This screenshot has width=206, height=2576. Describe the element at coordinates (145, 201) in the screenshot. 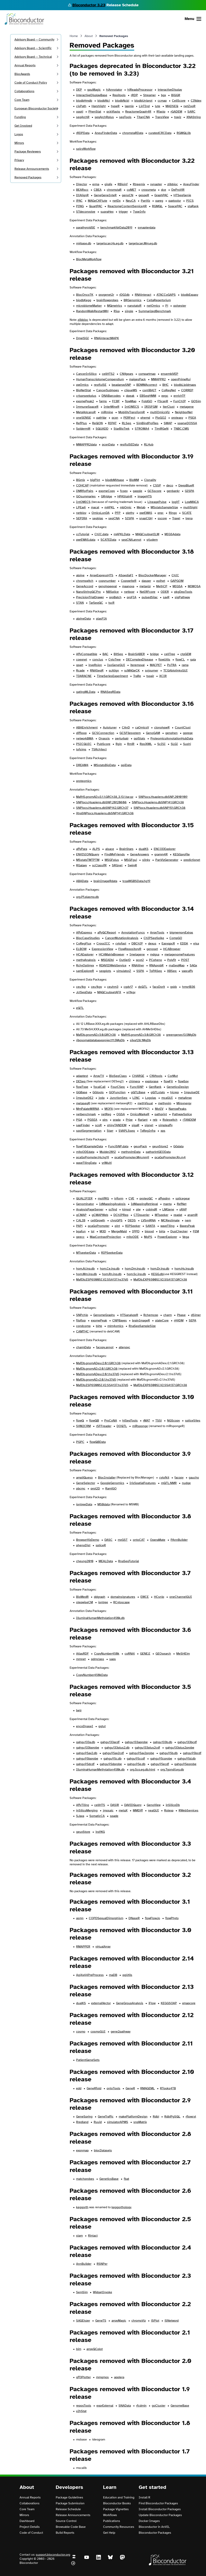

I see `PanViz` at that location.